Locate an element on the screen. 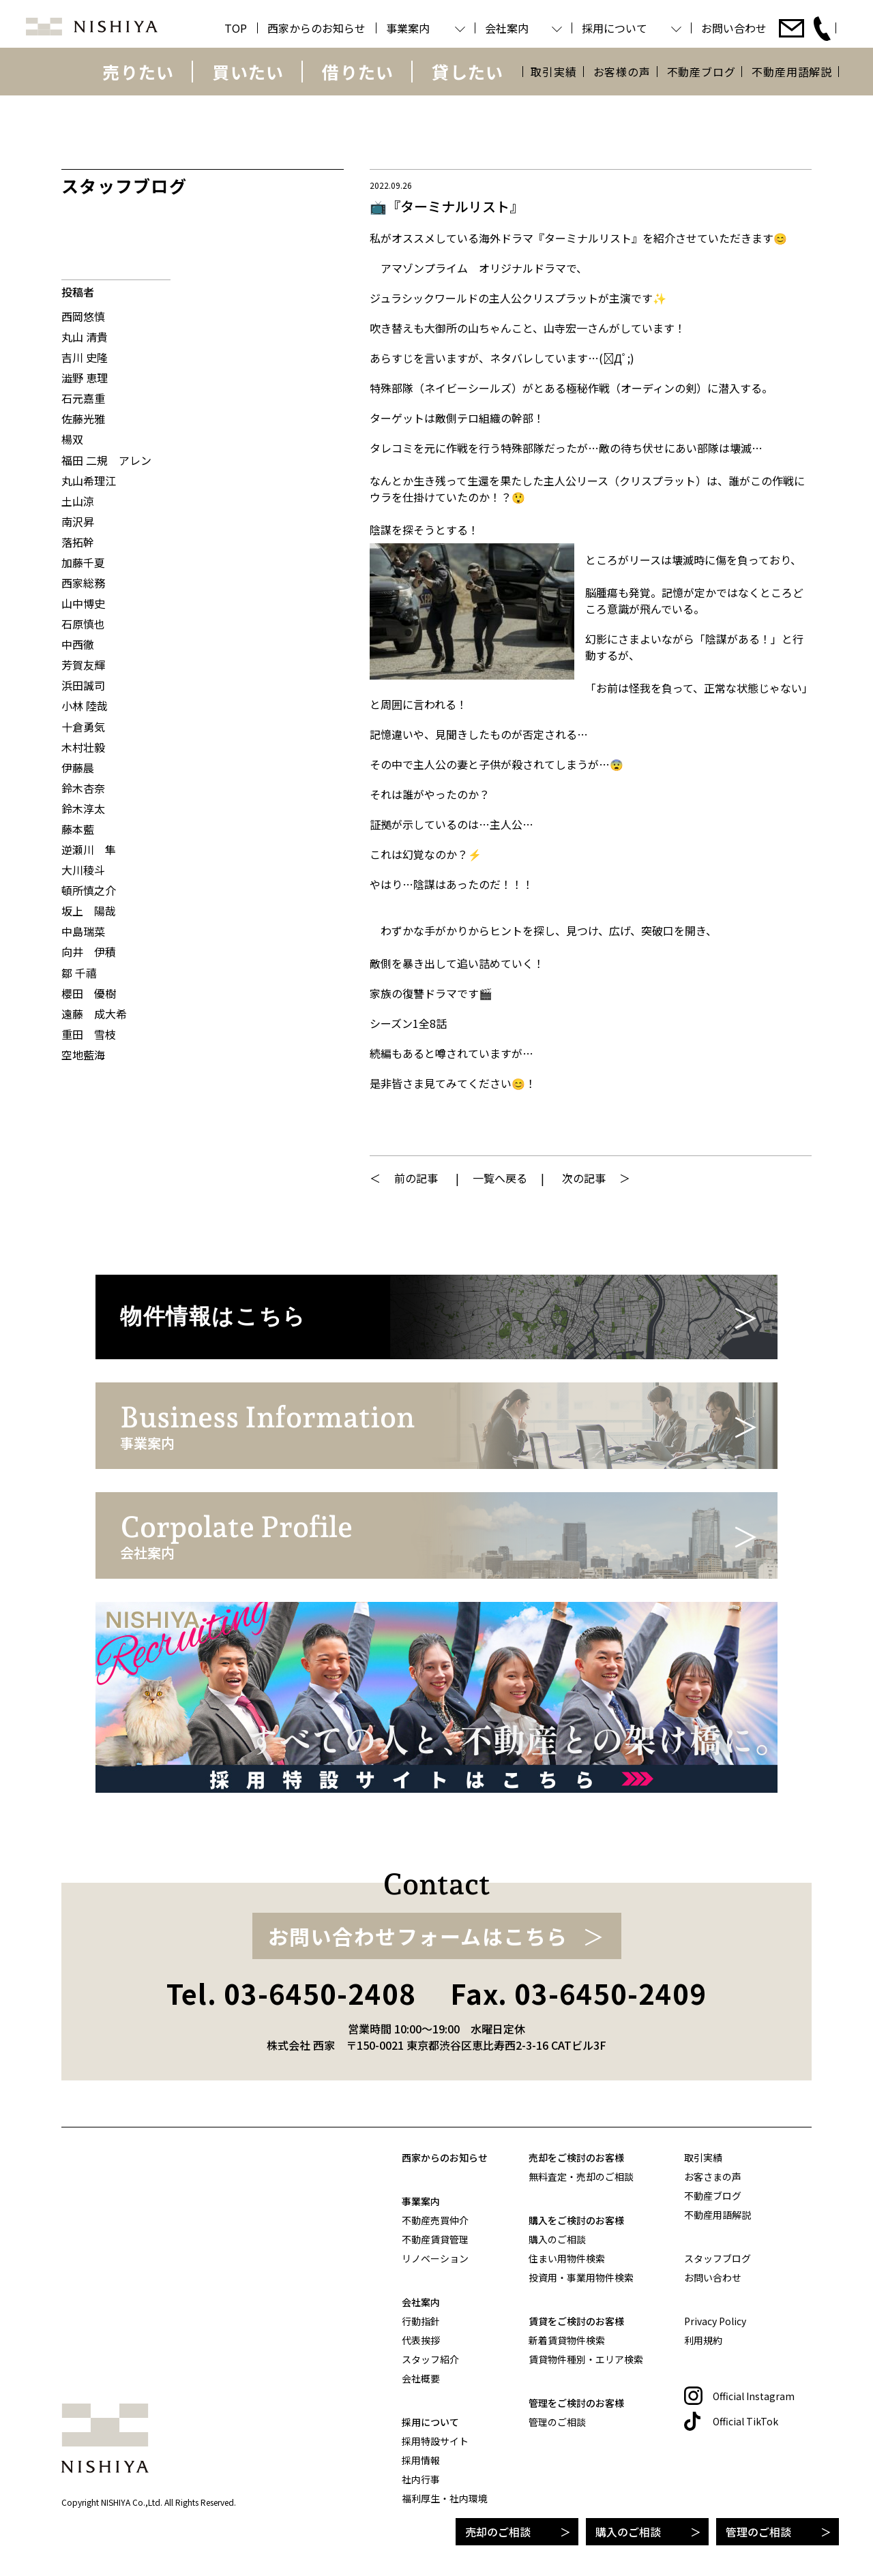 Image resolution: width=873 pixels, height=2576 pixels. 事業案内 is located at coordinates (421, 2201).